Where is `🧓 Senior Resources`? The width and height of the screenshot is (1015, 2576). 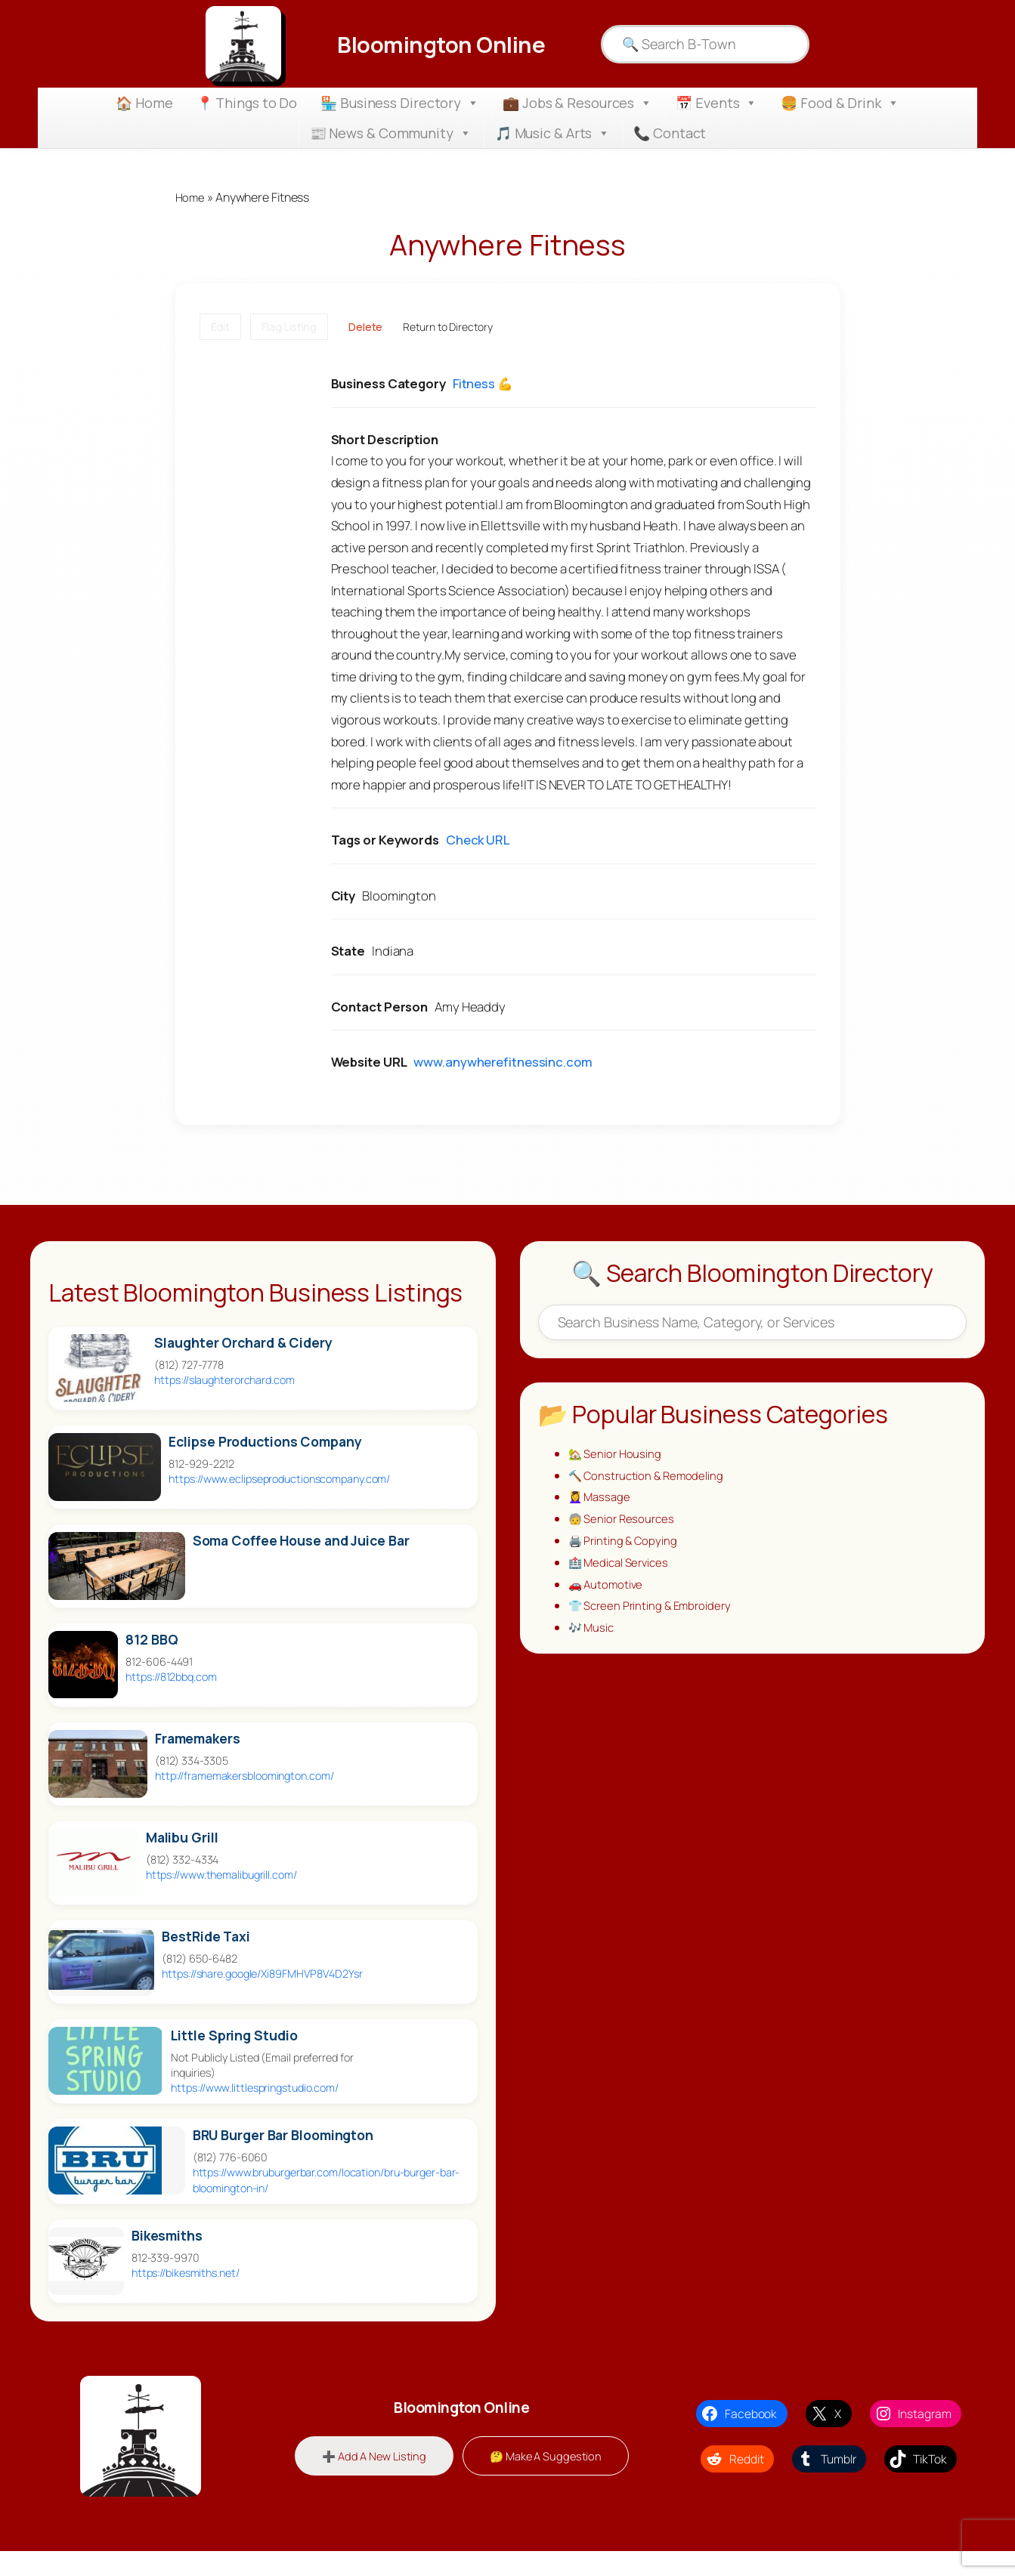 🧓 Senior Resources is located at coordinates (623, 1523).